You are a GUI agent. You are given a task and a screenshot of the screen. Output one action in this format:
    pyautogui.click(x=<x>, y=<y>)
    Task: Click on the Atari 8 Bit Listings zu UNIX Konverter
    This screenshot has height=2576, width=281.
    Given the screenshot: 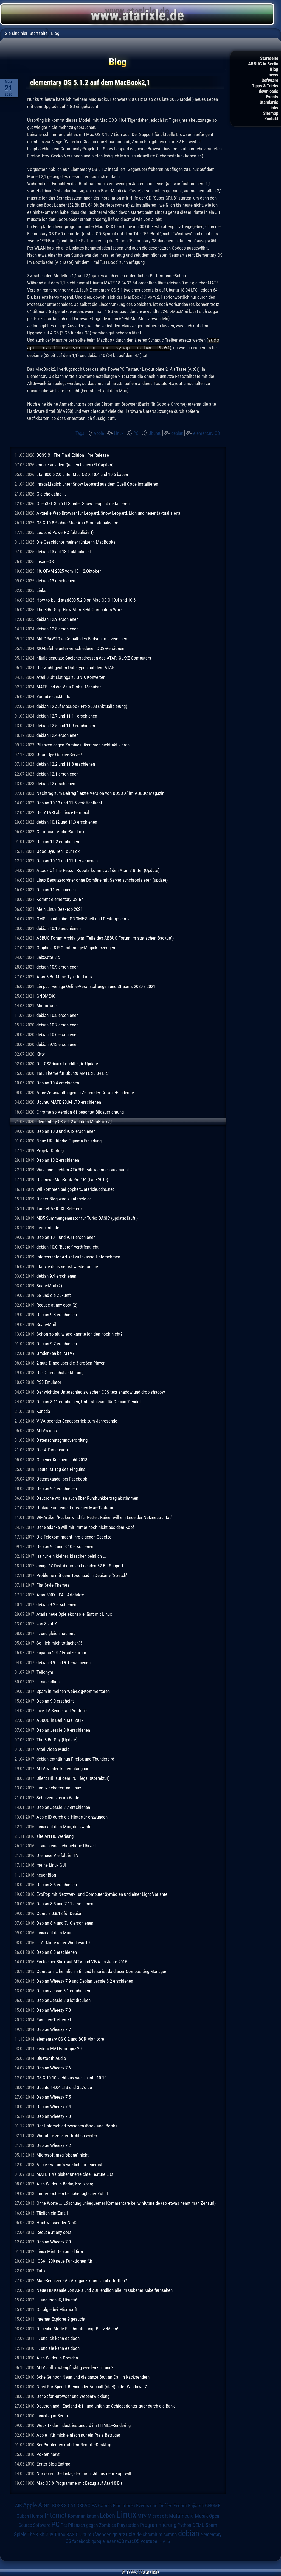 What is the action you would take?
    pyautogui.click(x=70, y=676)
    